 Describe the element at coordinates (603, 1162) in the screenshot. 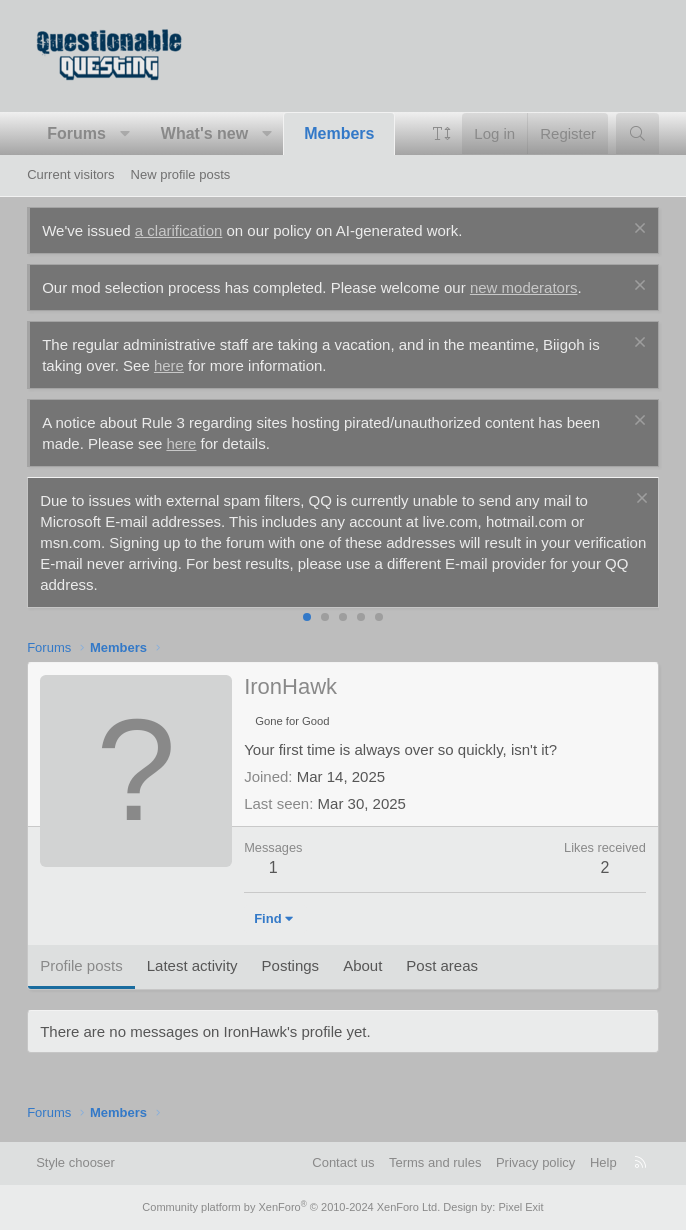

I see `Help` at that location.